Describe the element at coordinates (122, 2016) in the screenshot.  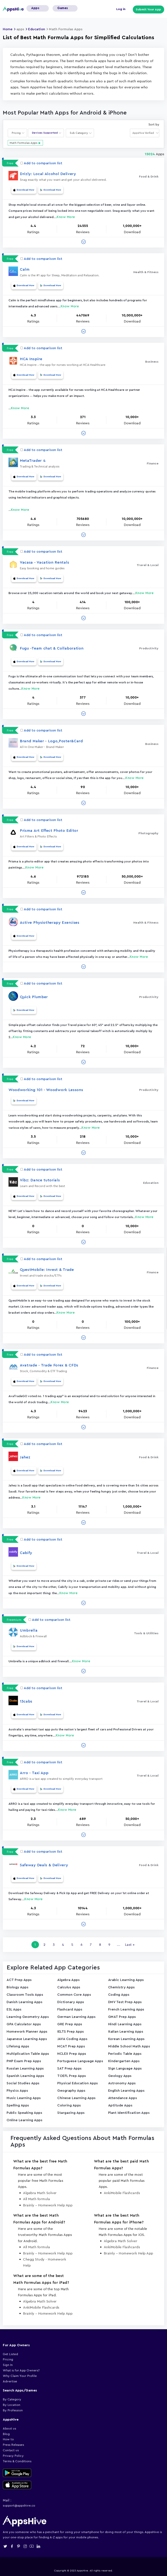
I see `GMAT Prep Apps` at that location.